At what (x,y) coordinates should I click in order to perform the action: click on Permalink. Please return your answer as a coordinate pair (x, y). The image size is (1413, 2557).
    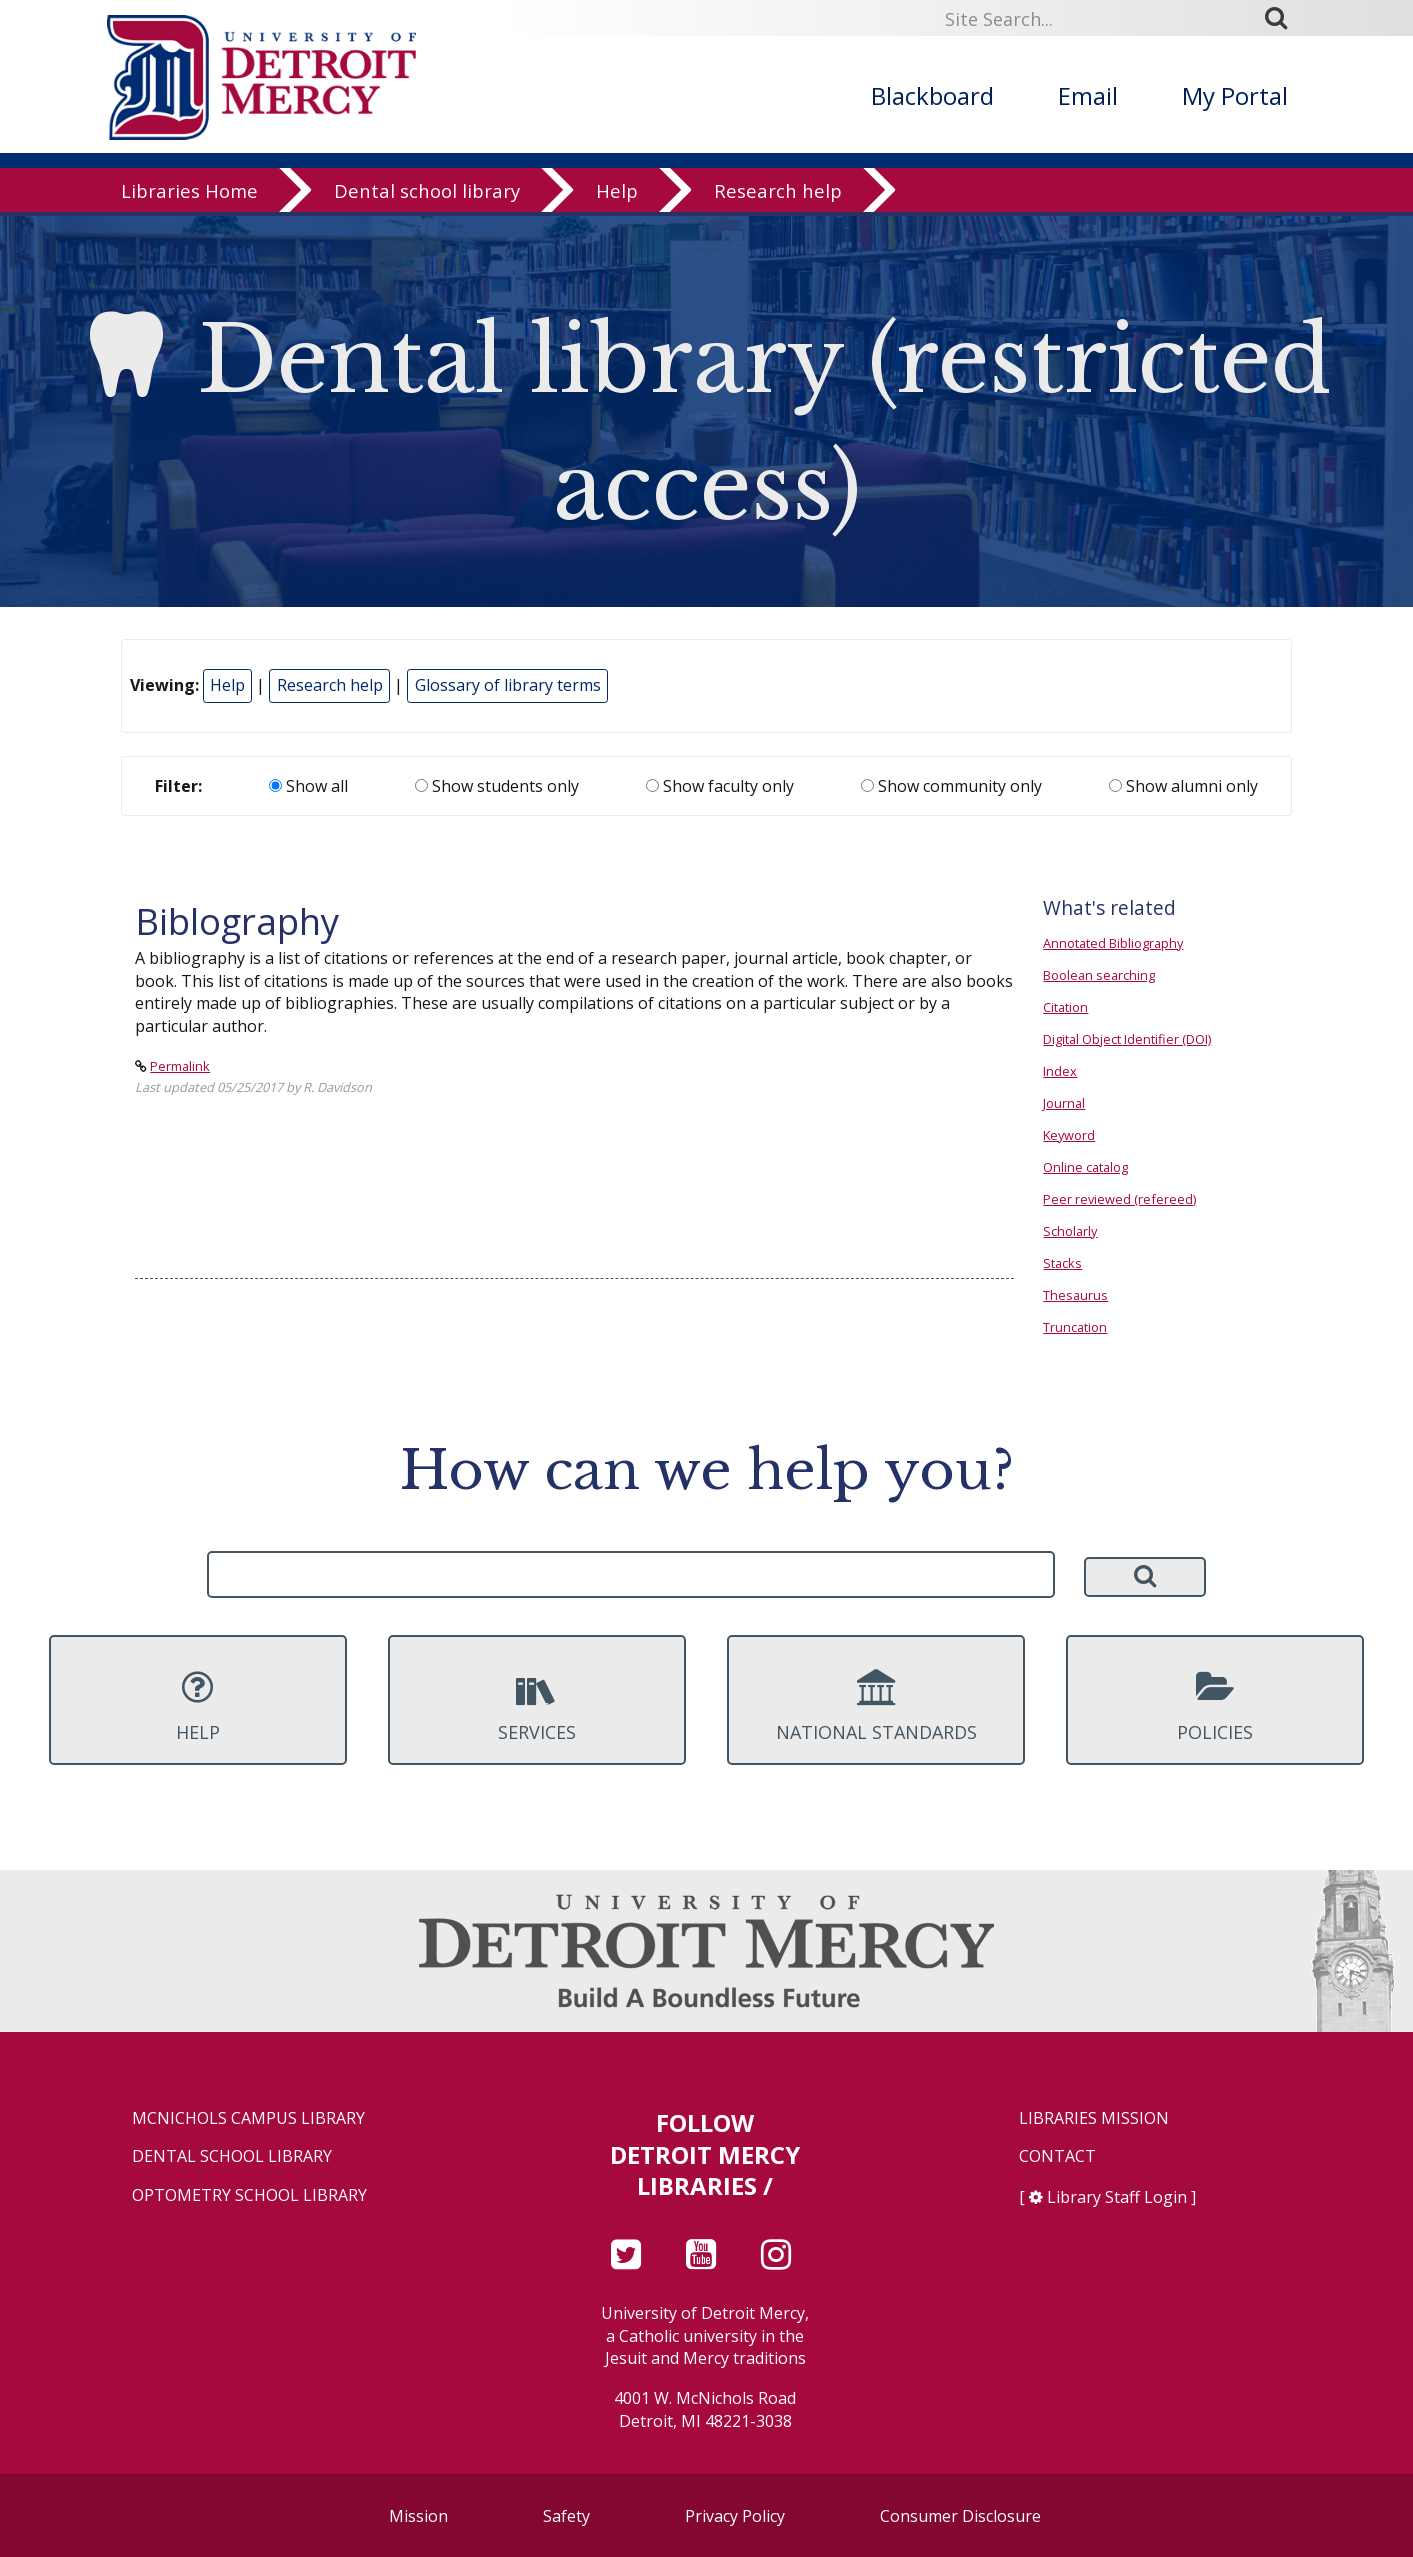
    Looking at the image, I should click on (180, 1066).